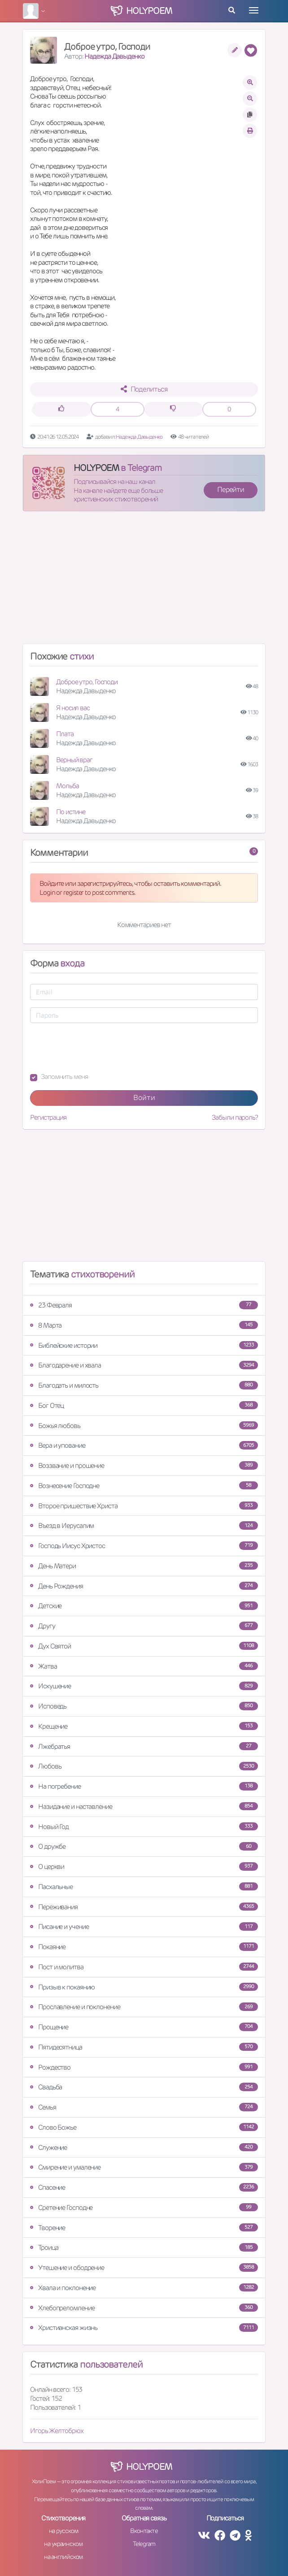 The height and width of the screenshot is (2576, 288). I want to click on Въезд в Иерусалим, so click(144, 1525).